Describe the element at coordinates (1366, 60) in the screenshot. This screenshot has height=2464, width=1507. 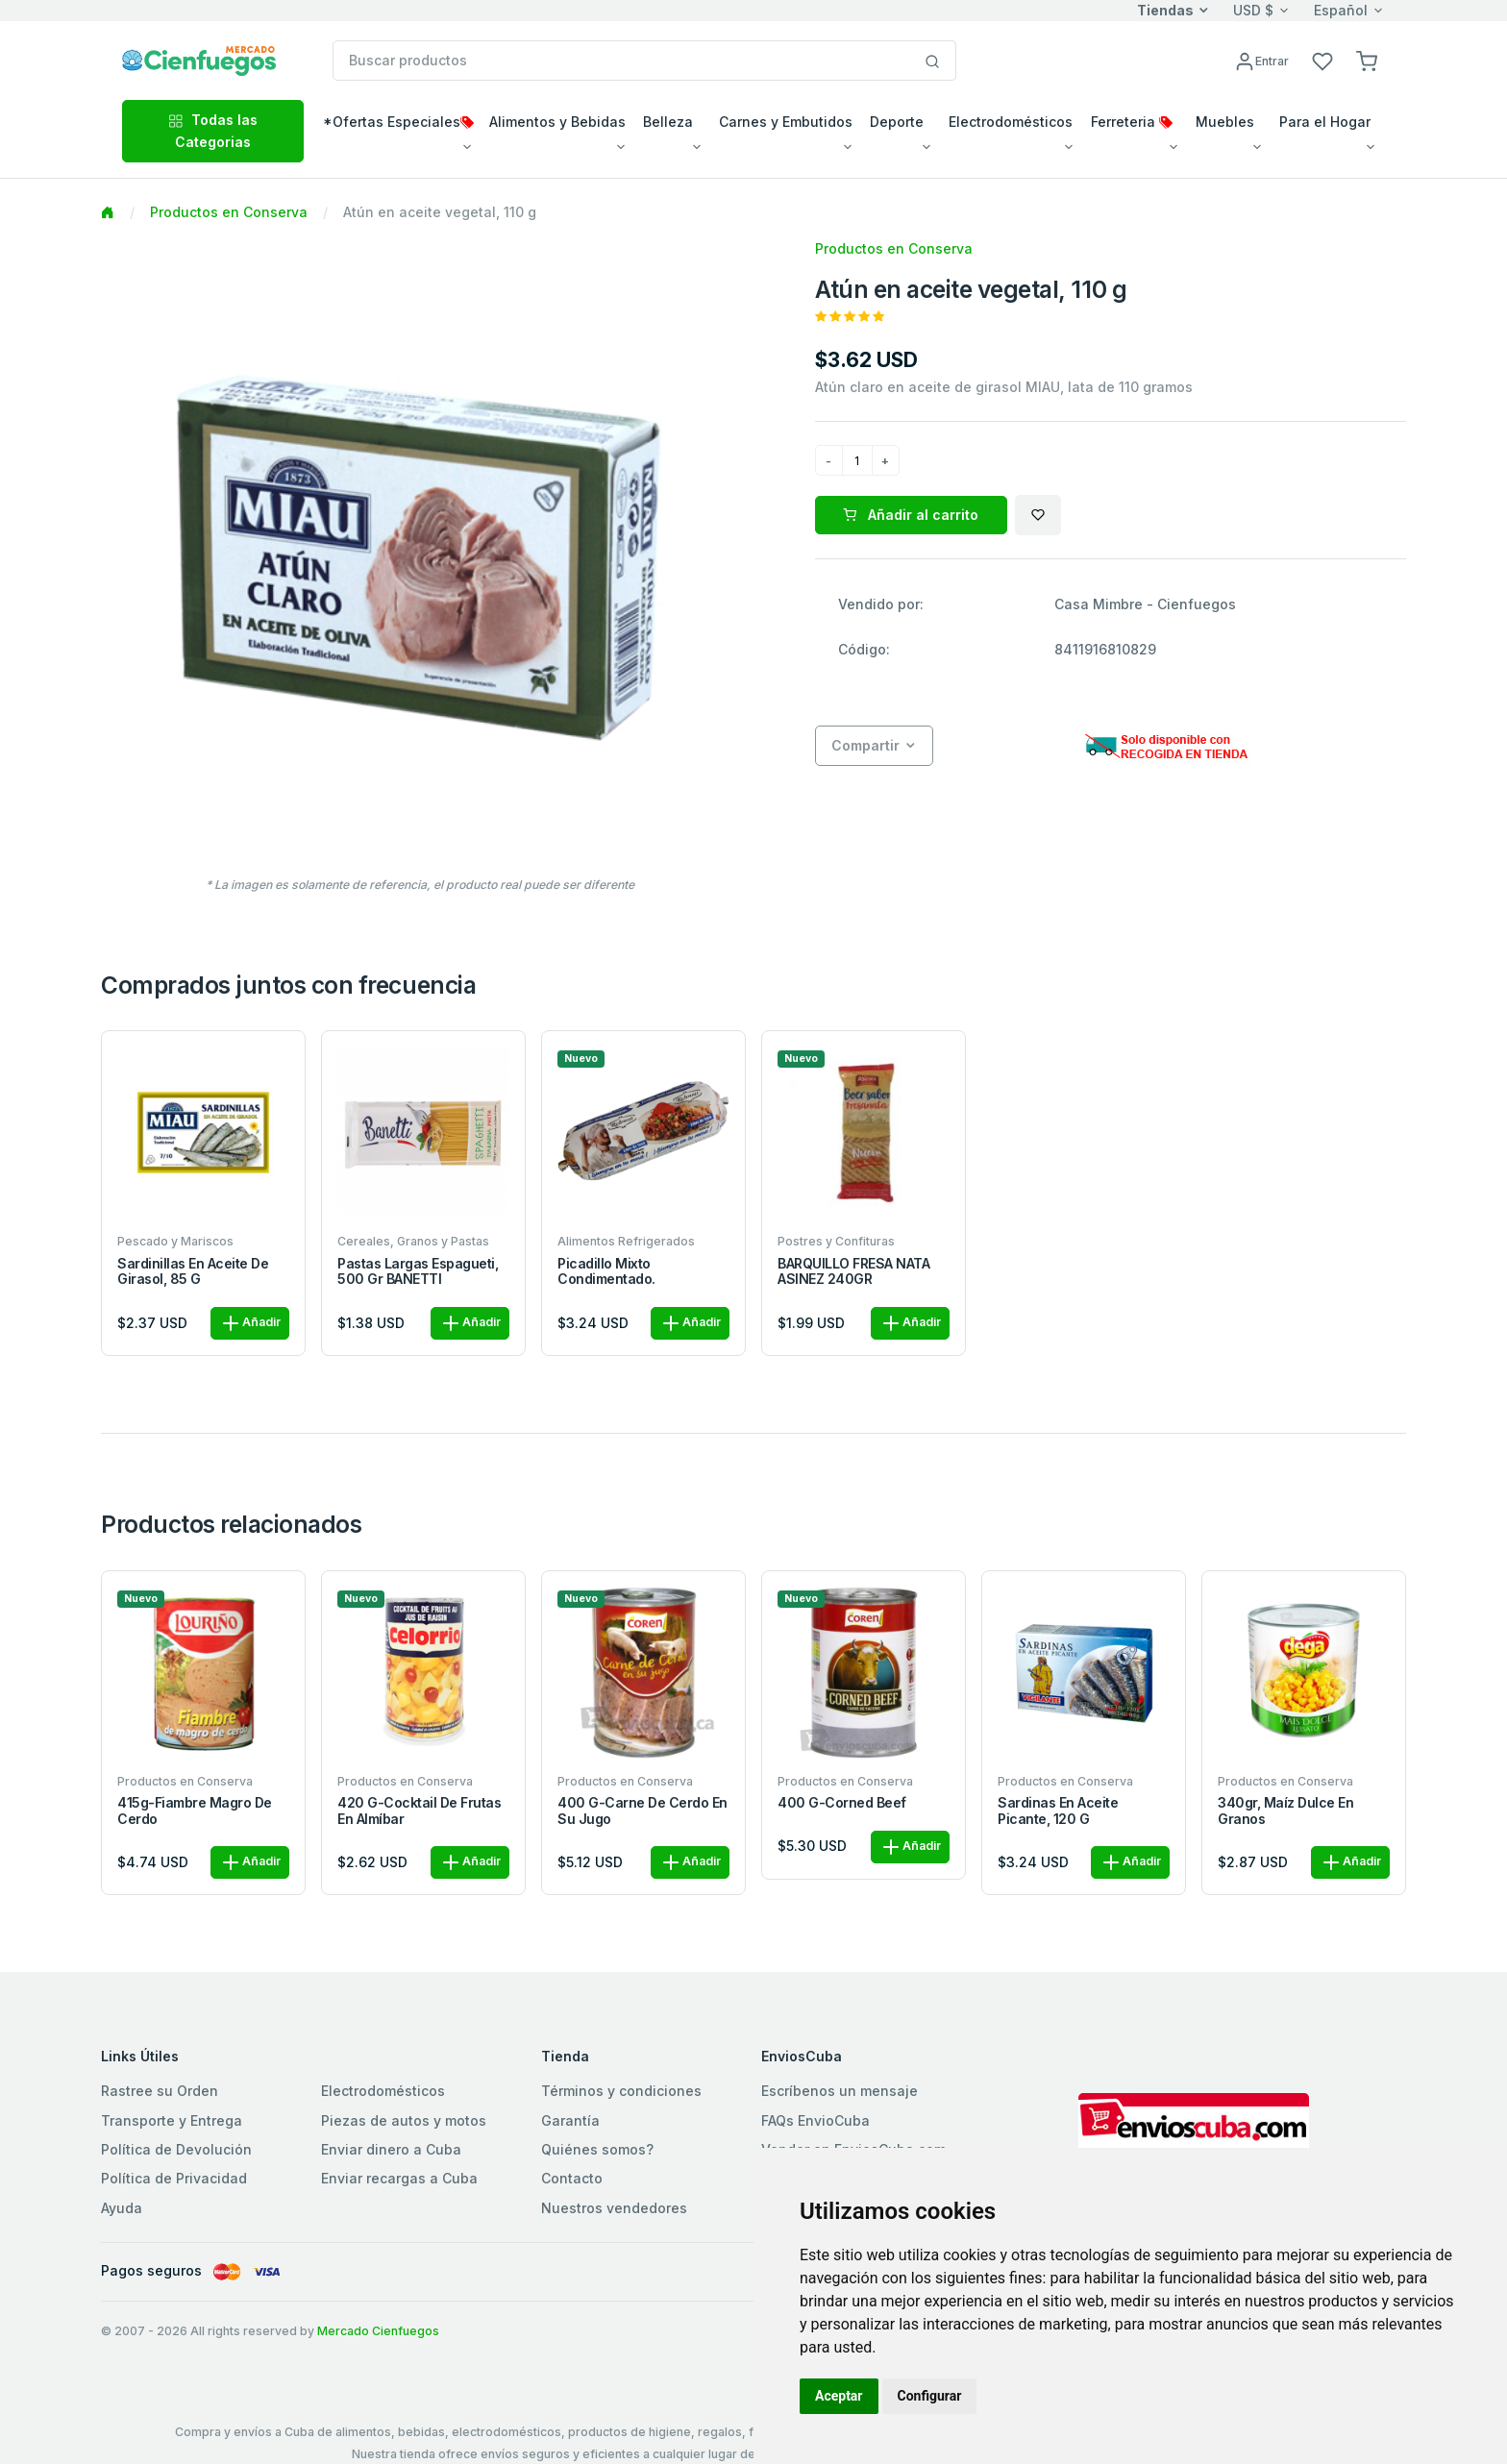
I see `[button]` at that location.